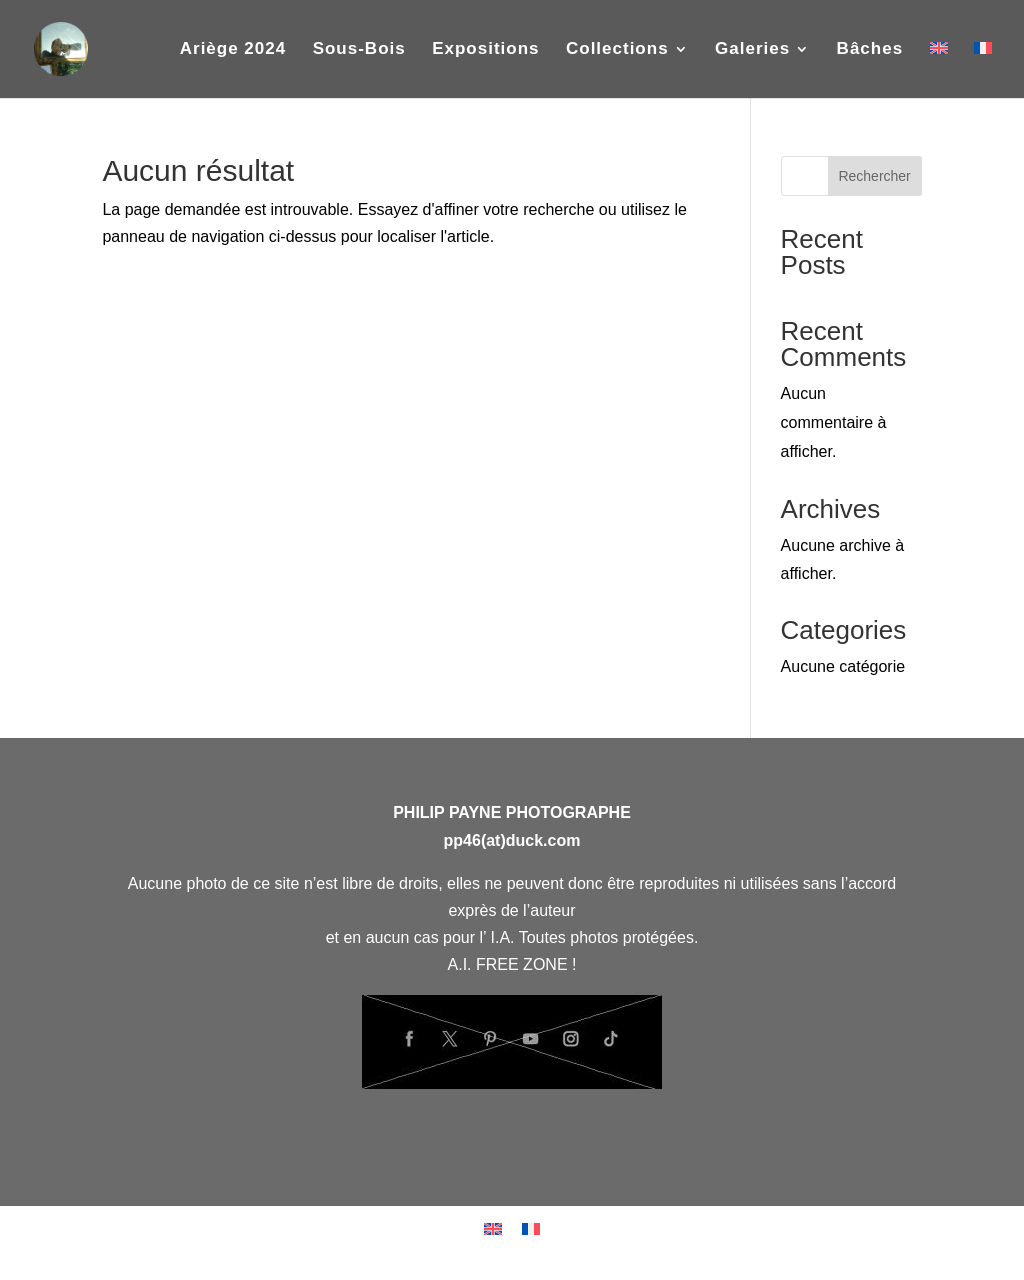  I want to click on [Passer à Français], so click(531, 1228).